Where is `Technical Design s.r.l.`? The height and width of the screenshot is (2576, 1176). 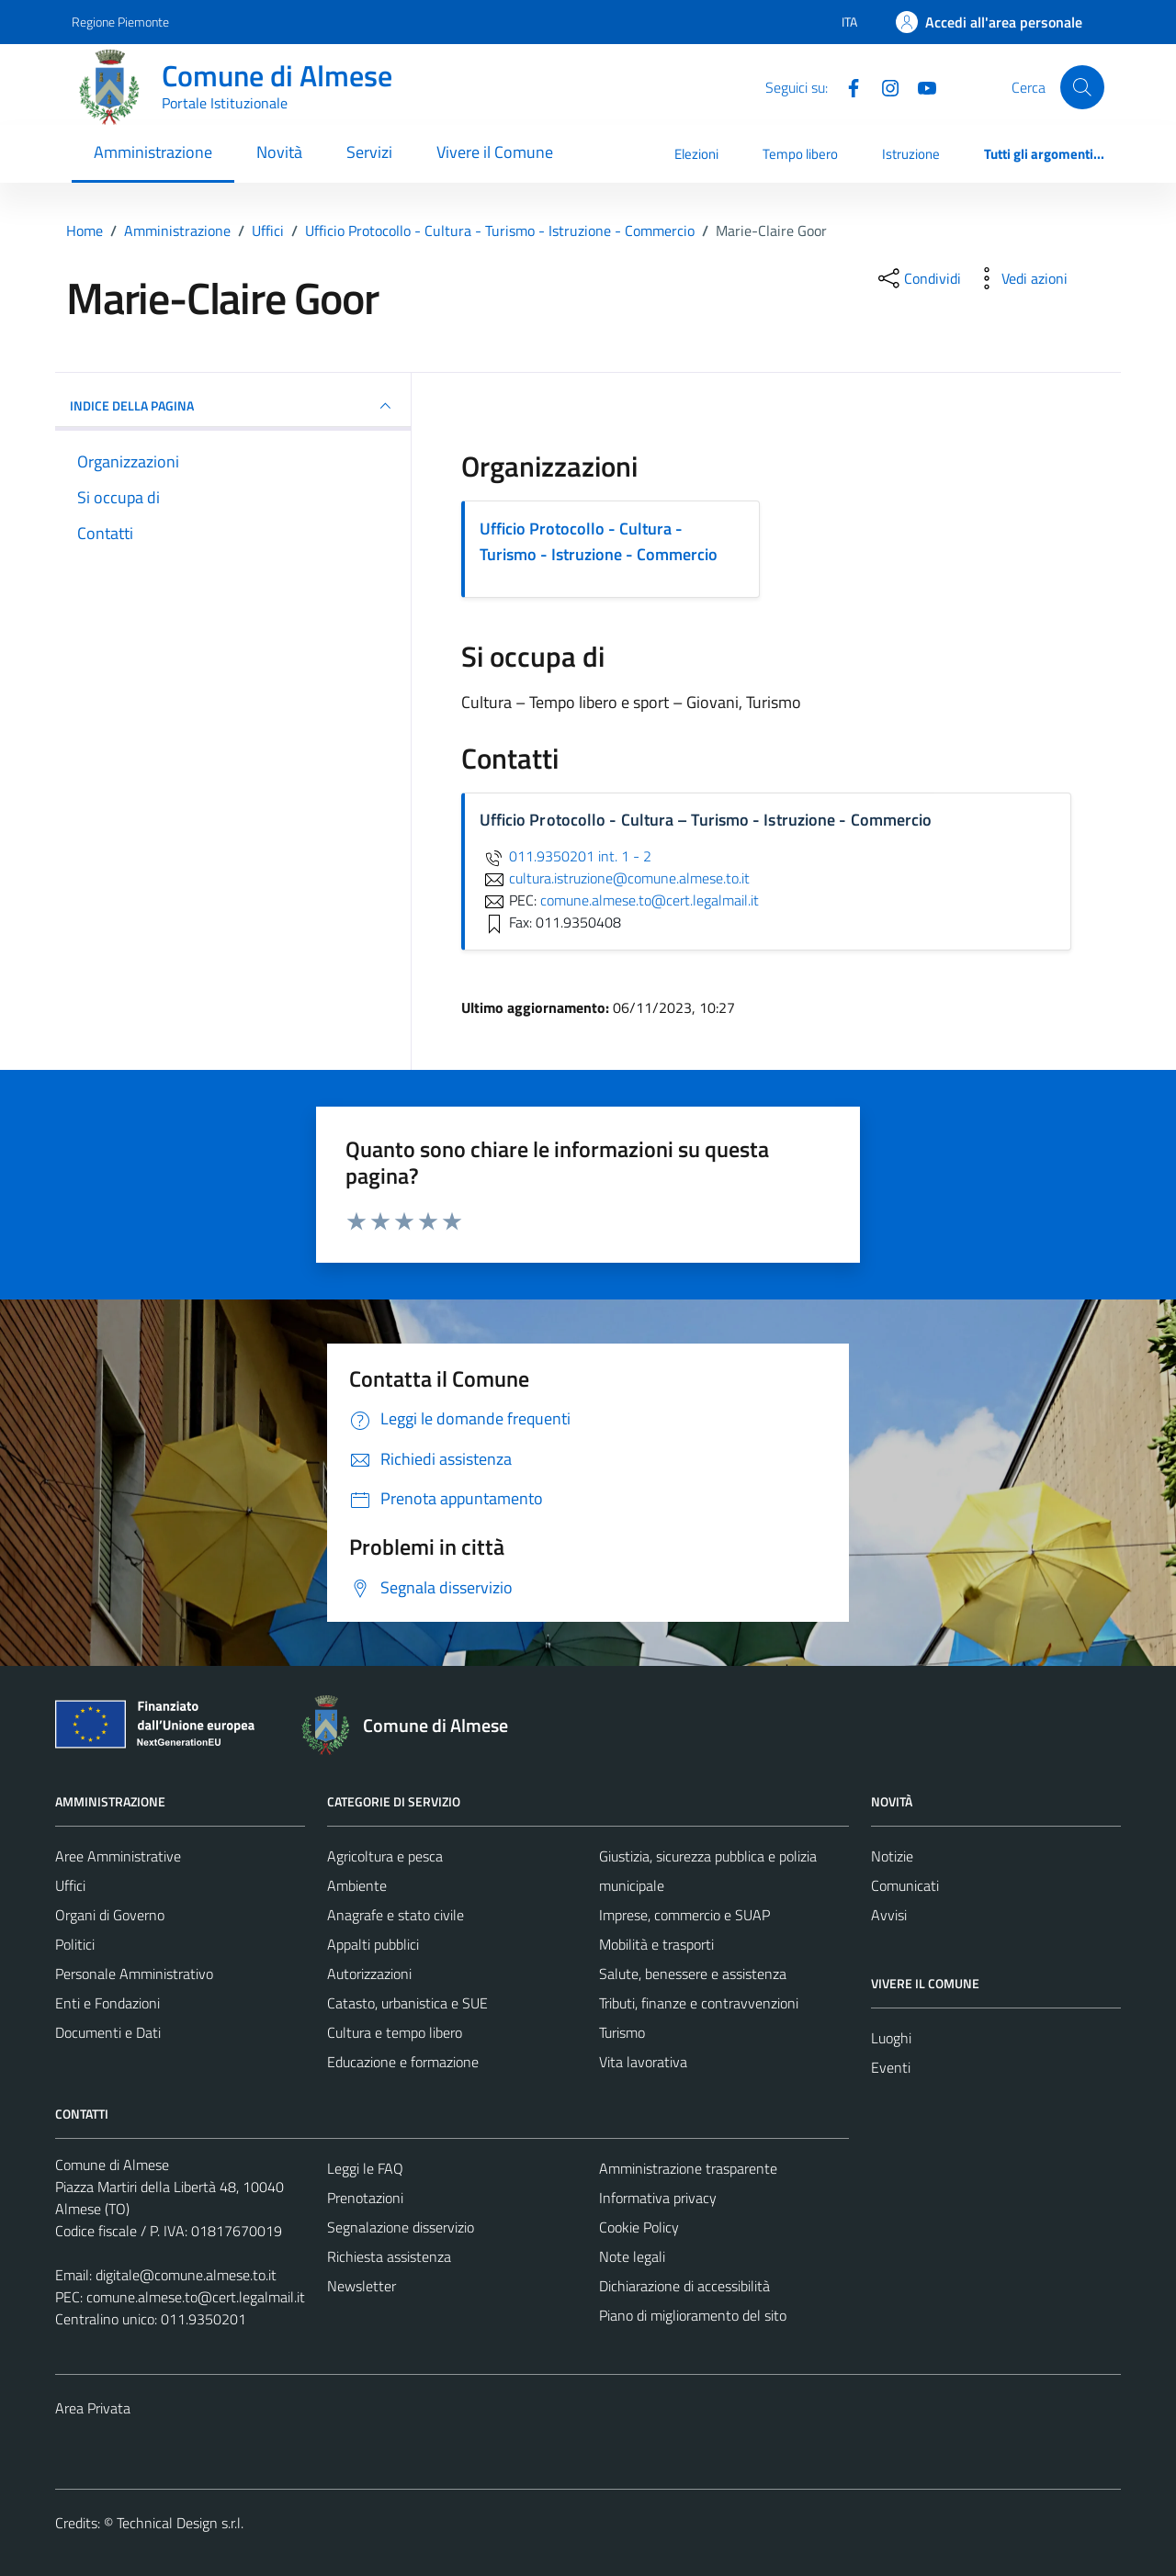
Technical Design s.r.l. is located at coordinates (180, 2523).